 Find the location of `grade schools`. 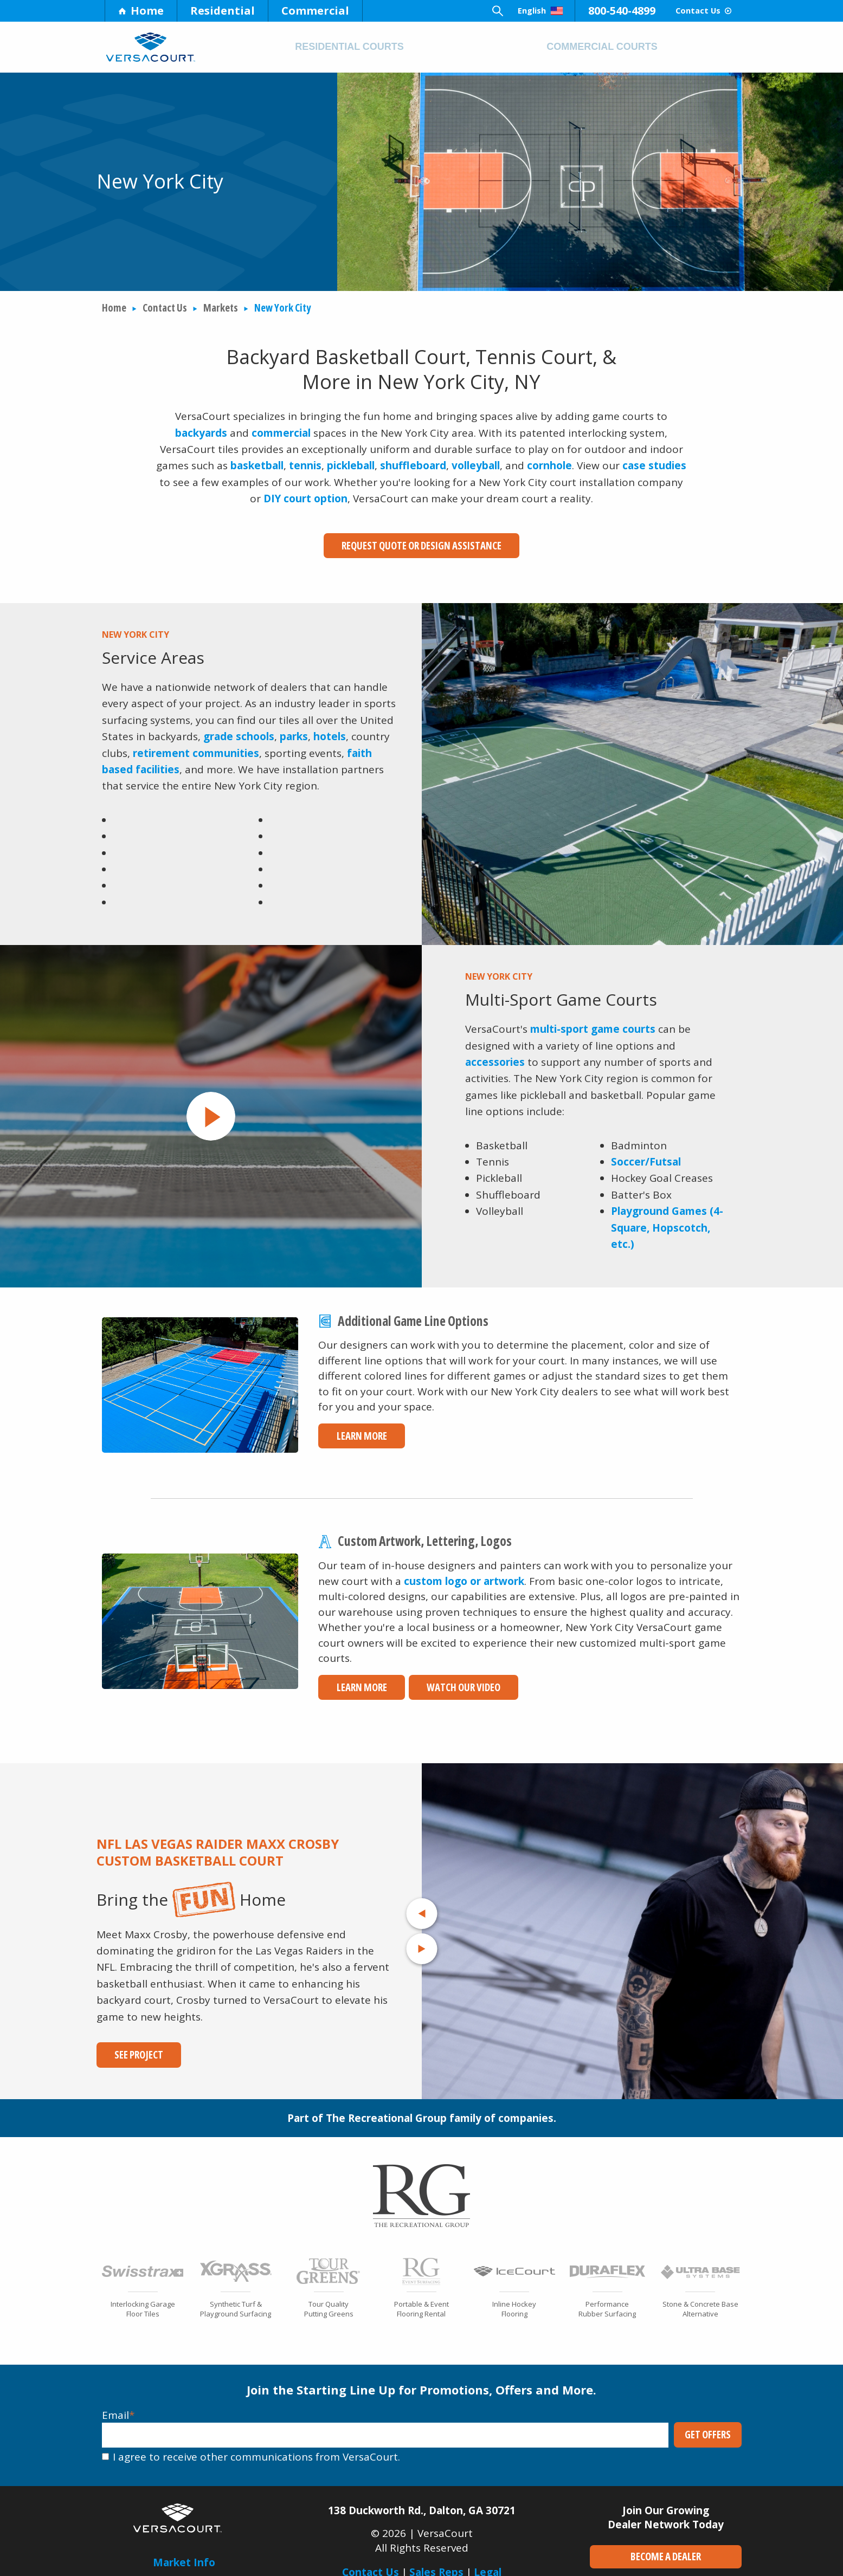

grade schools is located at coordinates (238, 730).